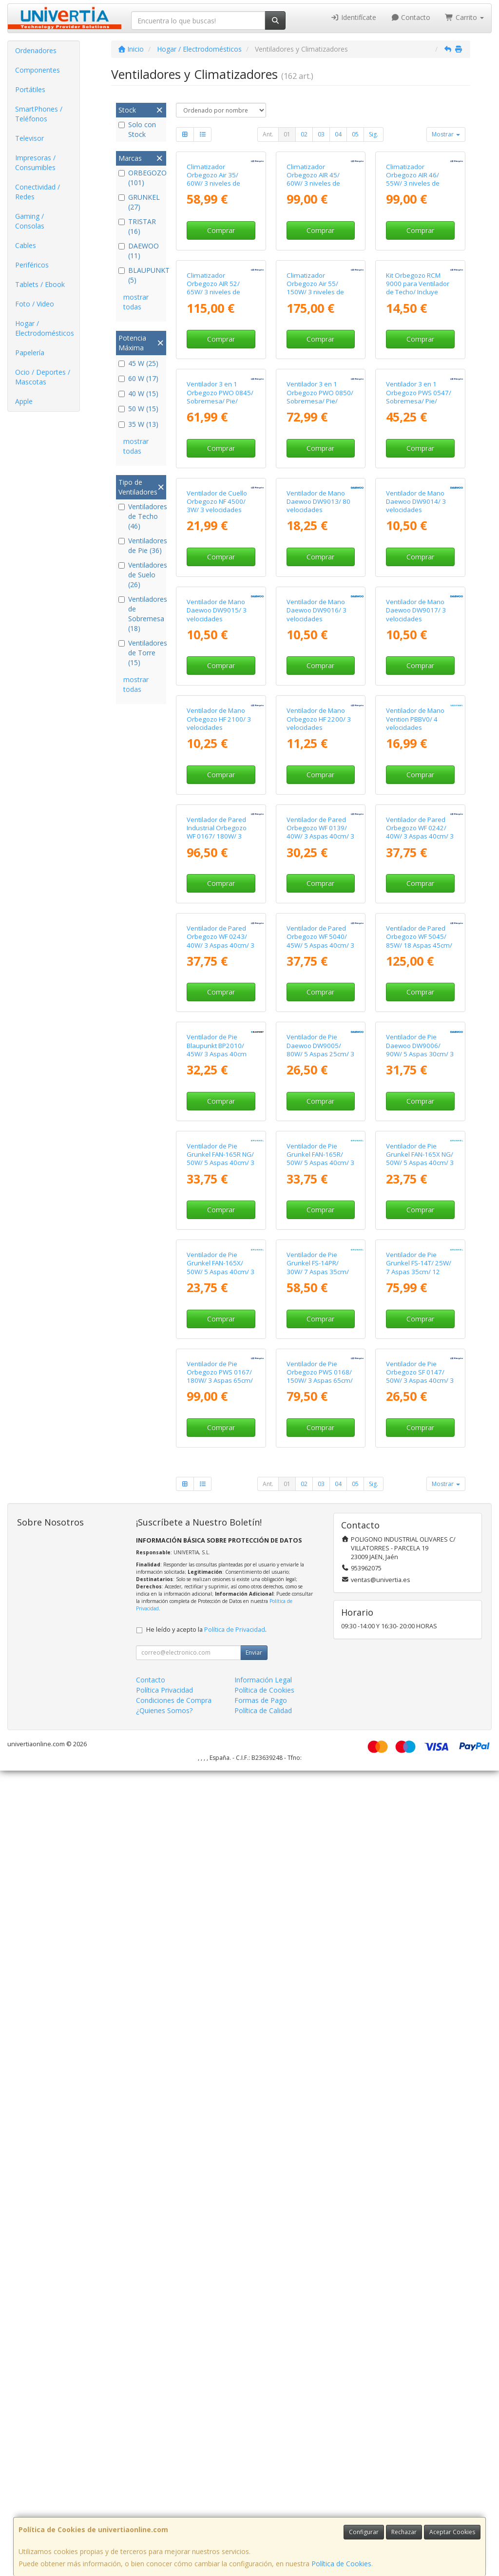 This screenshot has height=2576, width=499. Describe the element at coordinates (36, 50) in the screenshot. I see `Ordenadores` at that location.